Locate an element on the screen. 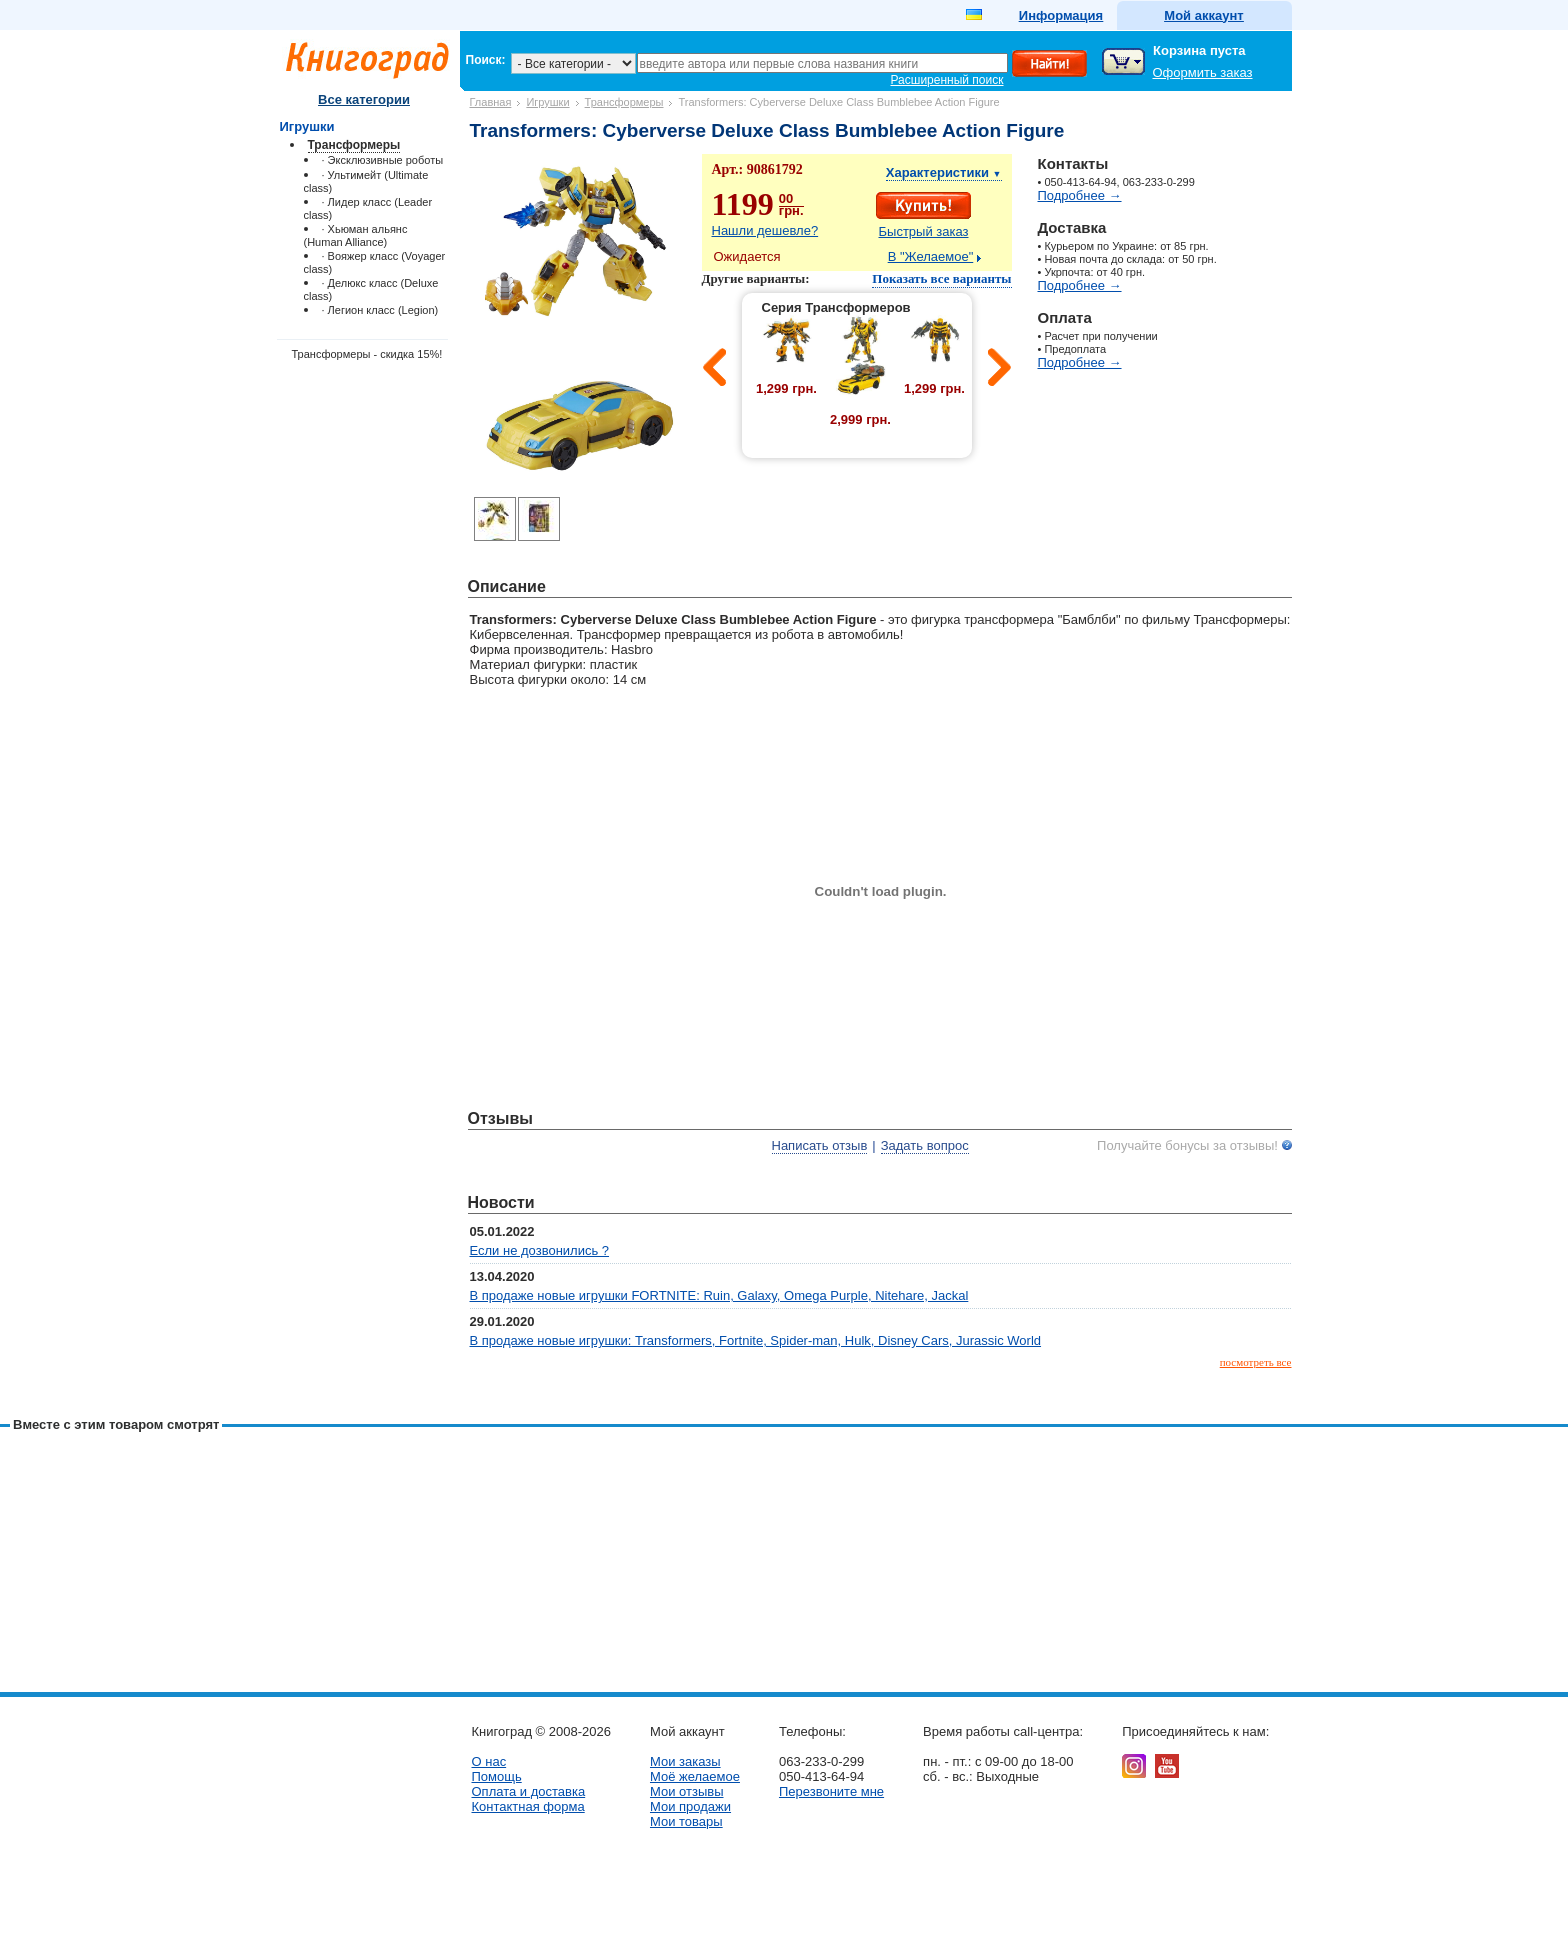 This screenshot has height=1945, width=1568. Если не дозвонились ? is located at coordinates (540, 1250).